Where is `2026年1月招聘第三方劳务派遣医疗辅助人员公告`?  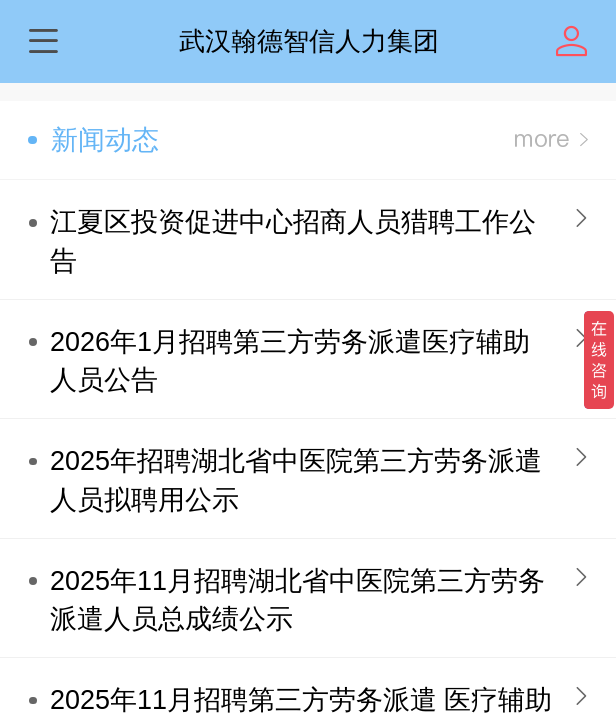 2026年1月招聘第三方劳务派遣医疗辅助人员公告 is located at coordinates (290, 361).